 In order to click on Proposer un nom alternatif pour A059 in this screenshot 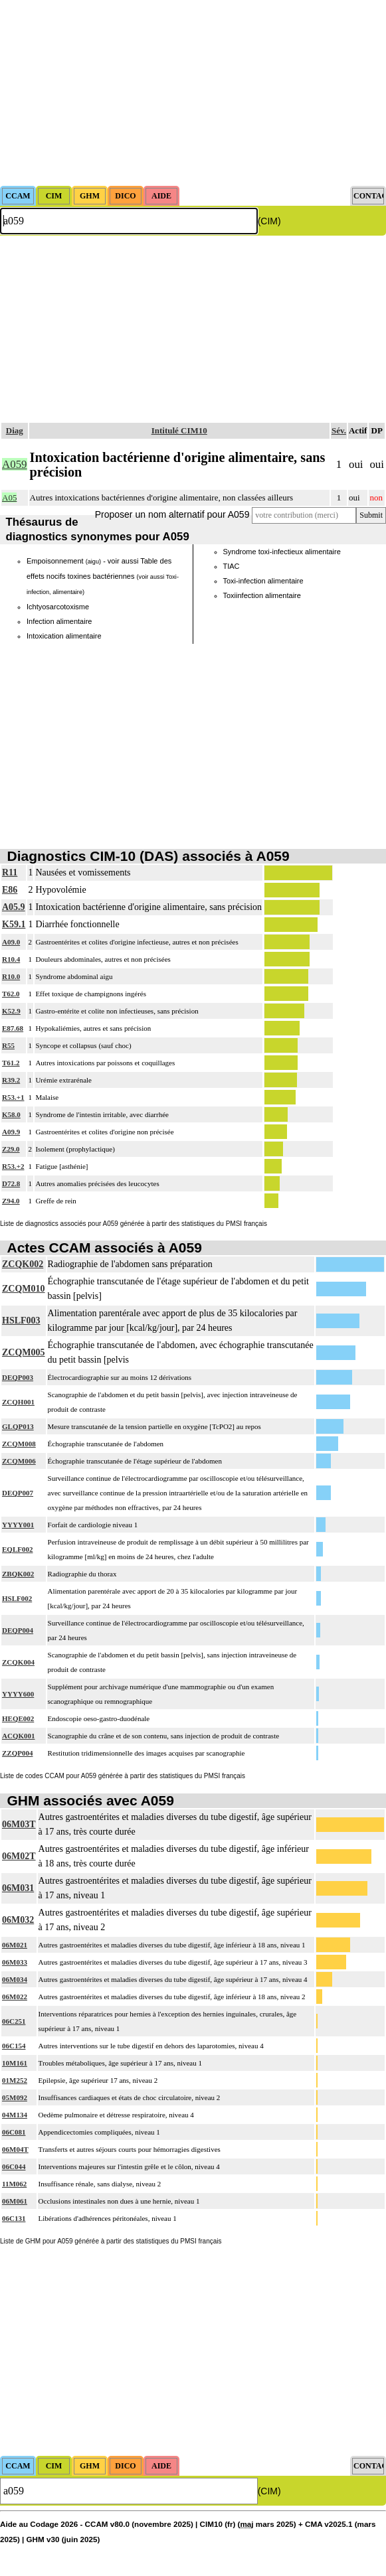, I will do `click(172, 514)`.